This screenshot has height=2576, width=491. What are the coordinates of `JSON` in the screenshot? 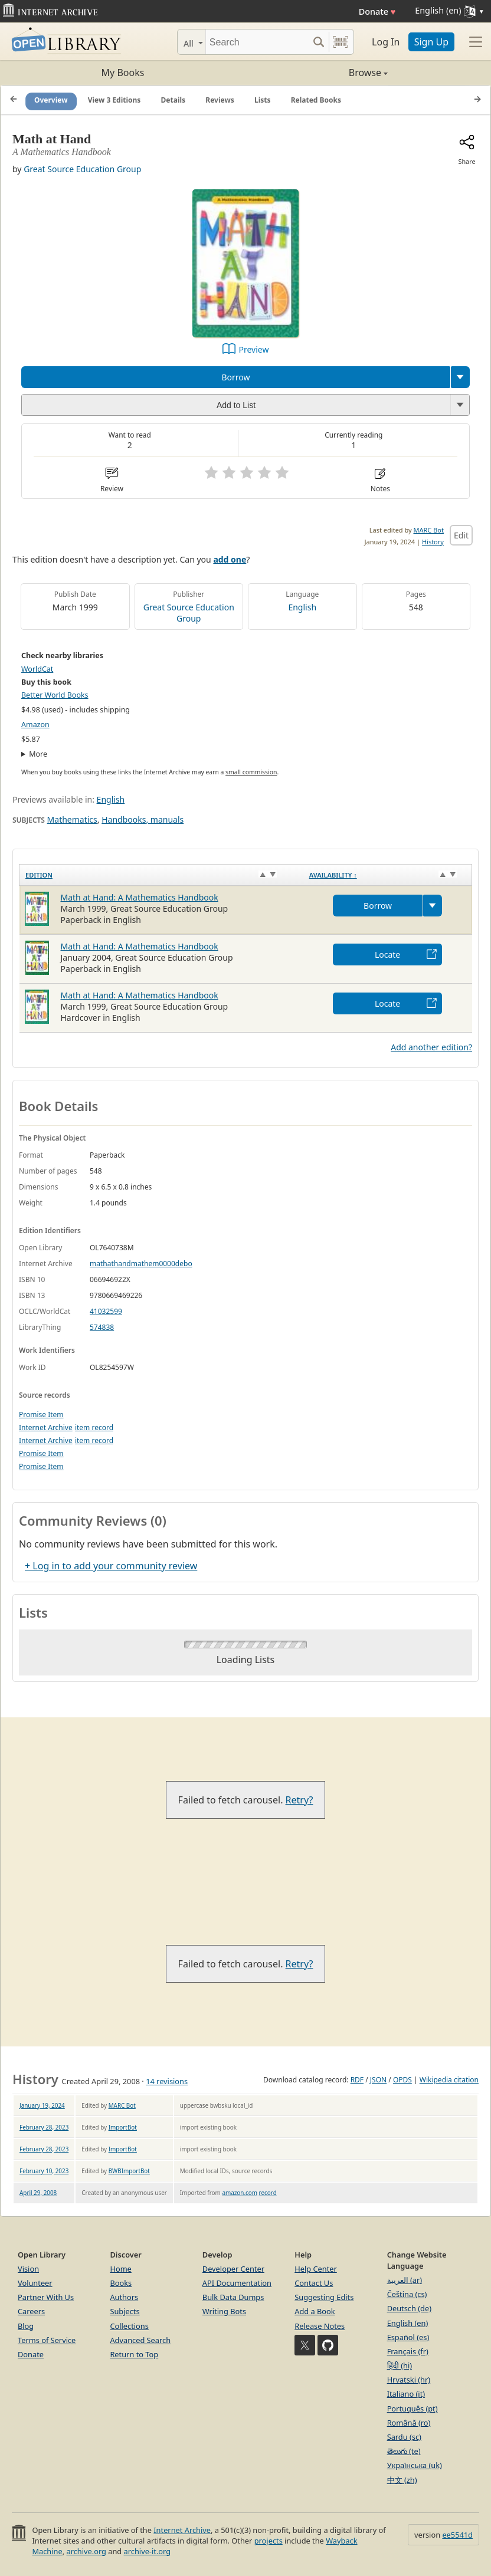 It's located at (378, 2080).